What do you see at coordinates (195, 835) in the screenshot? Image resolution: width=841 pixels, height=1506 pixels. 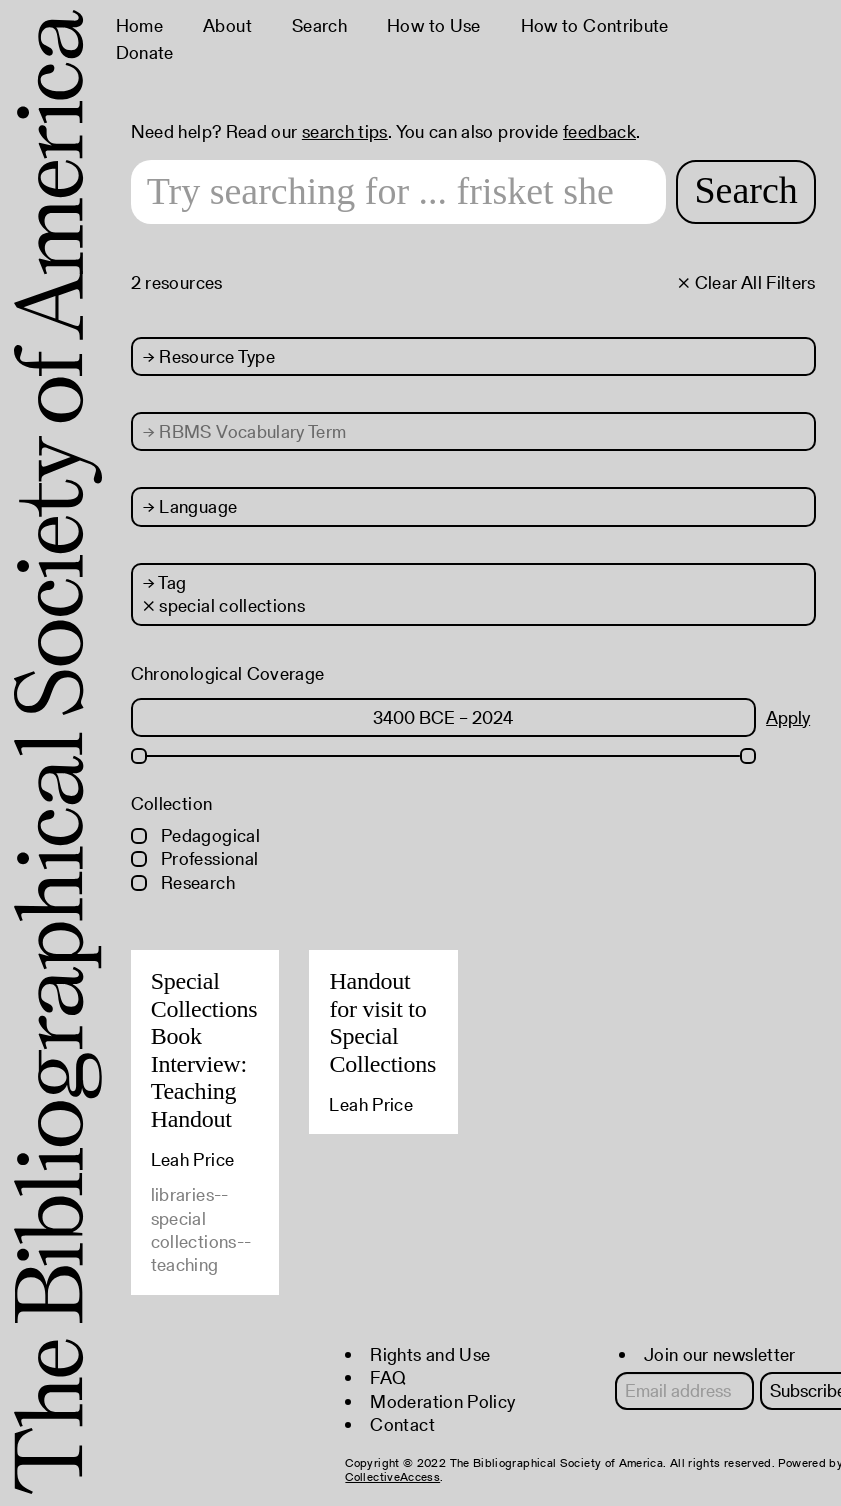 I see `Pedagogical` at bounding box center [195, 835].